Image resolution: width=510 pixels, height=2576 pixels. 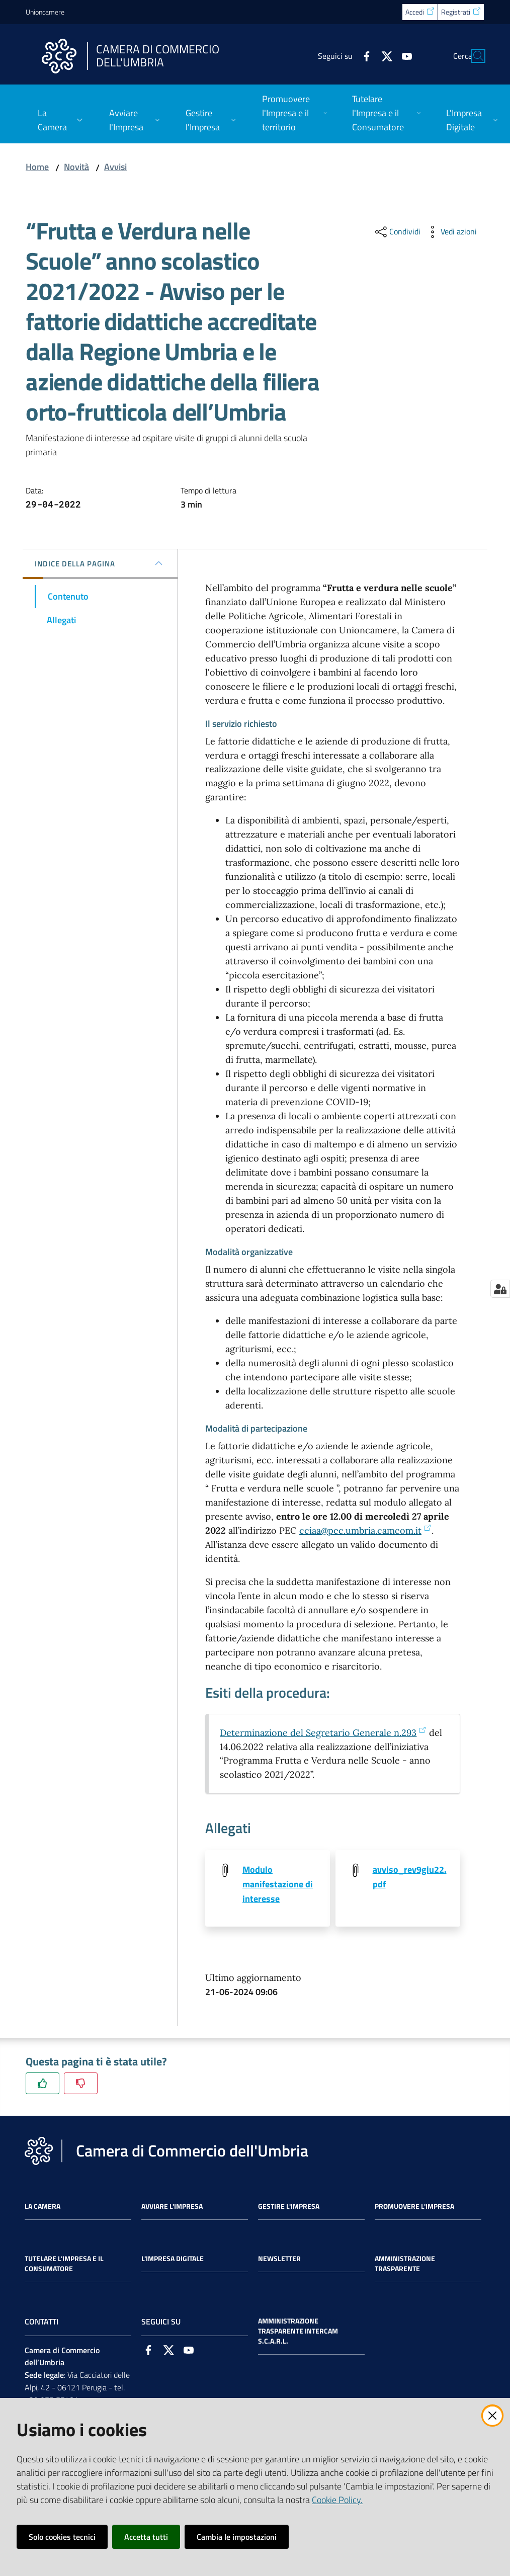 What do you see at coordinates (172, 2259) in the screenshot?
I see `L'impresa Digitale` at bounding box center [172, 2259].